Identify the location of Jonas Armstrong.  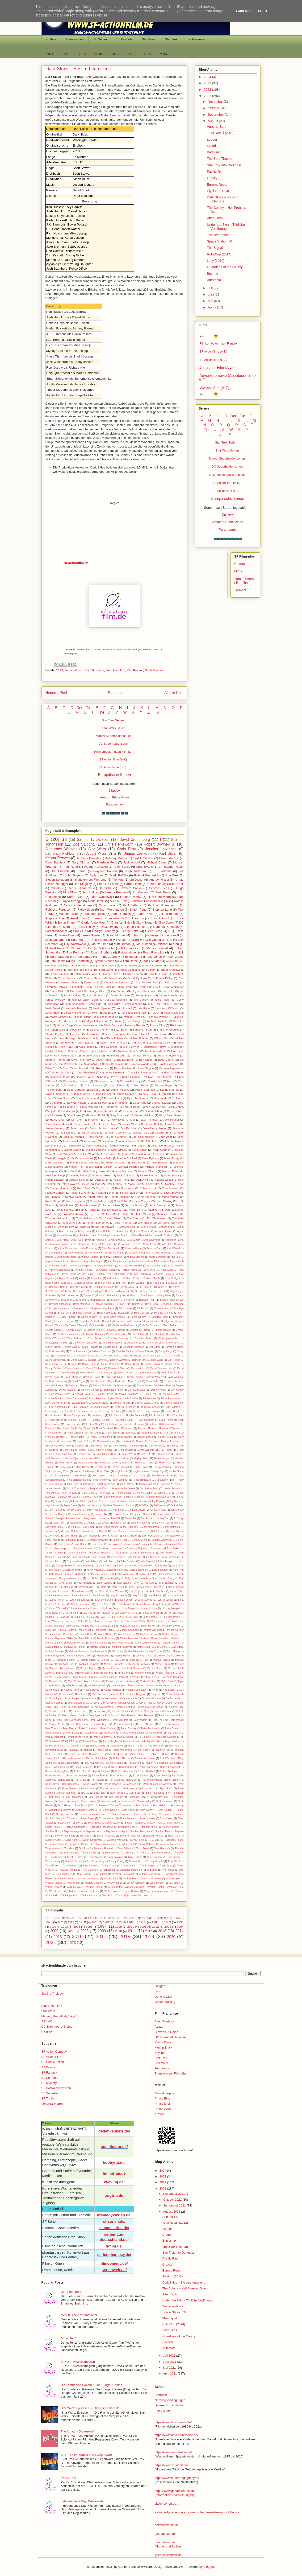
(151, 1544).